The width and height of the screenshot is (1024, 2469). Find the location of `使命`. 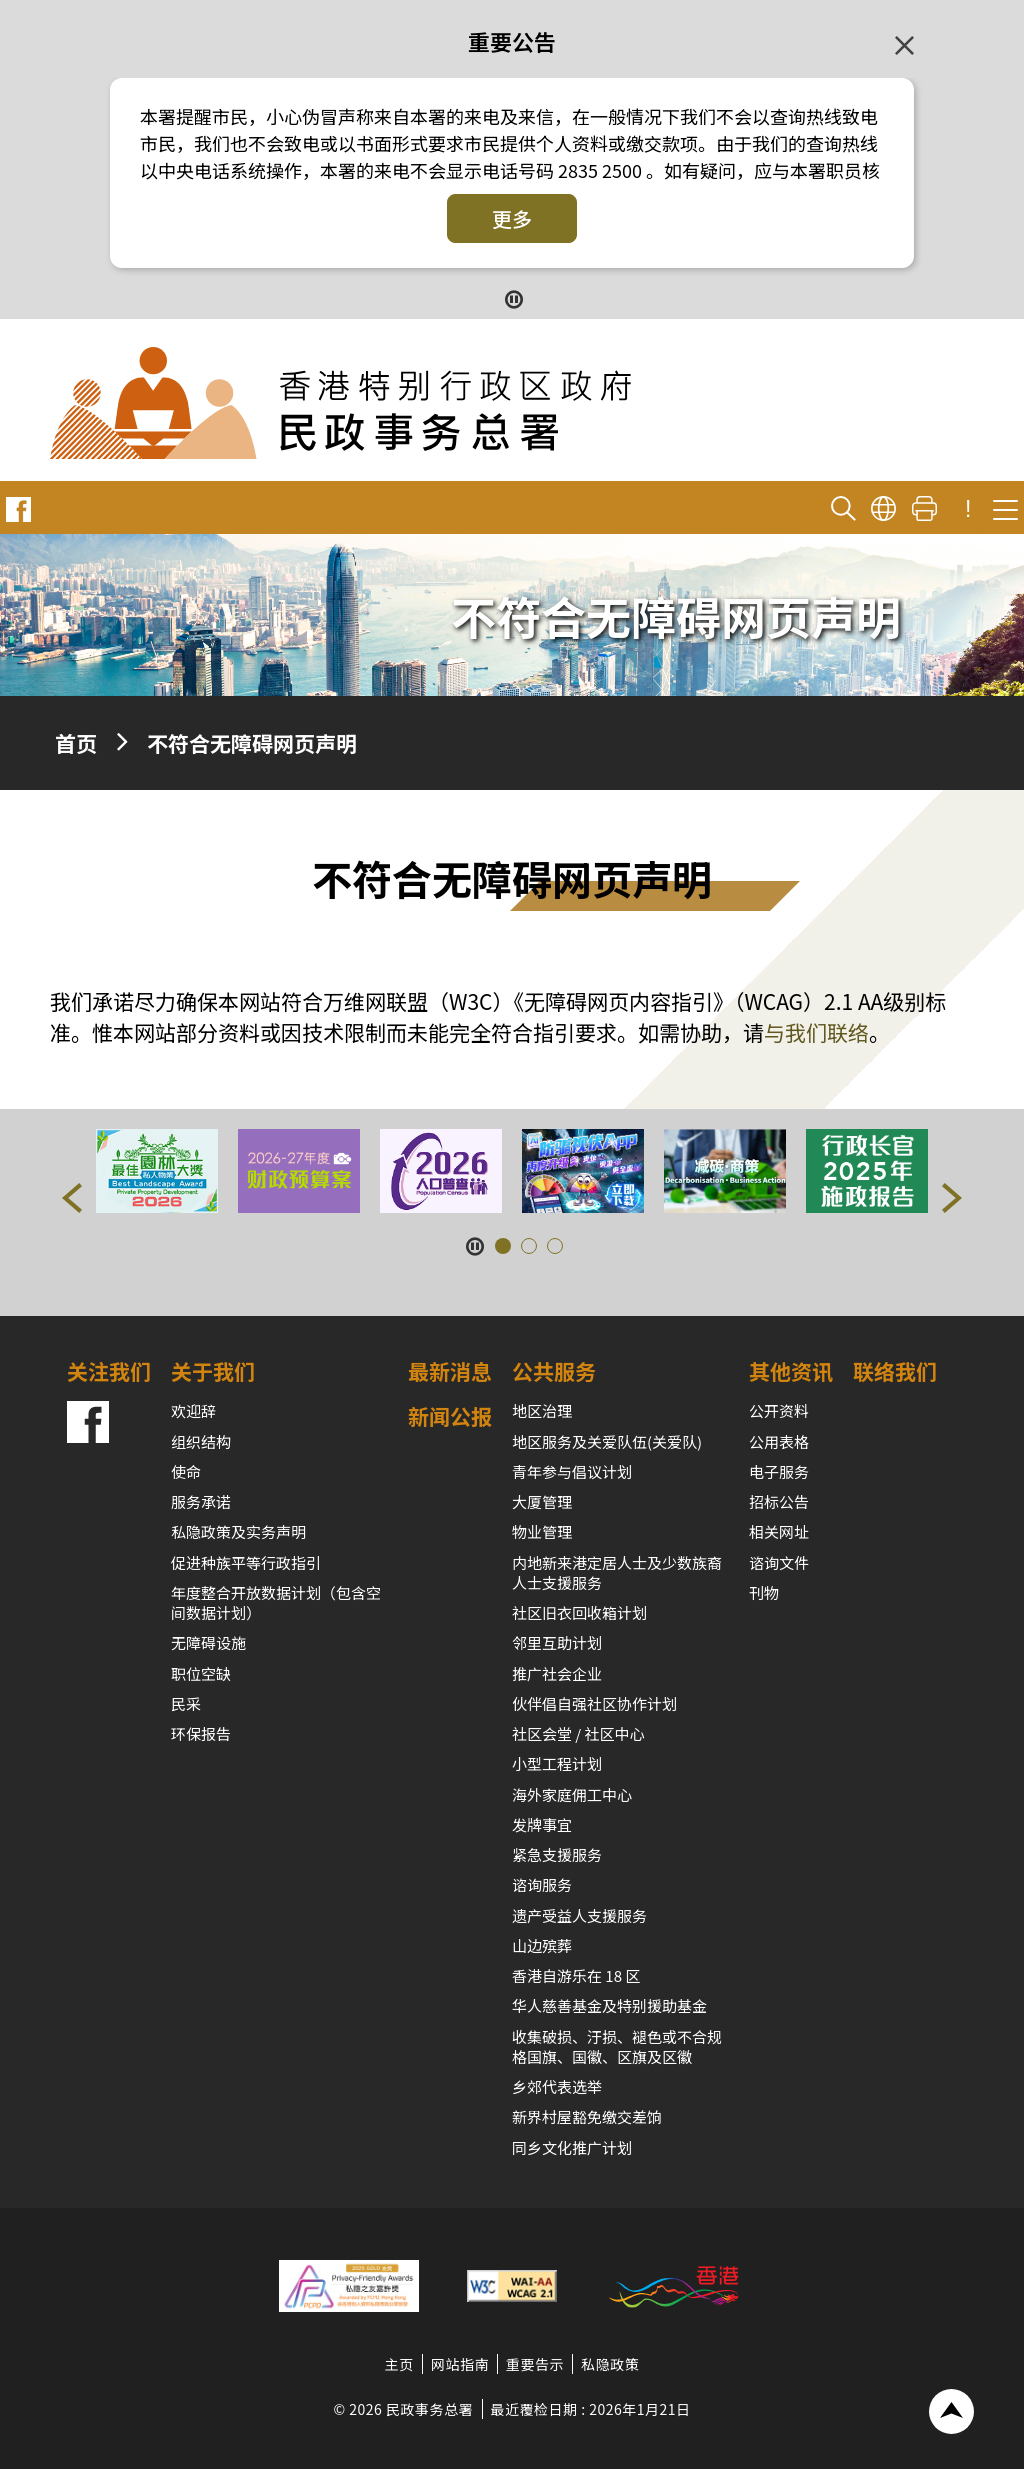

使命 is located at coordinates (186, 1471).